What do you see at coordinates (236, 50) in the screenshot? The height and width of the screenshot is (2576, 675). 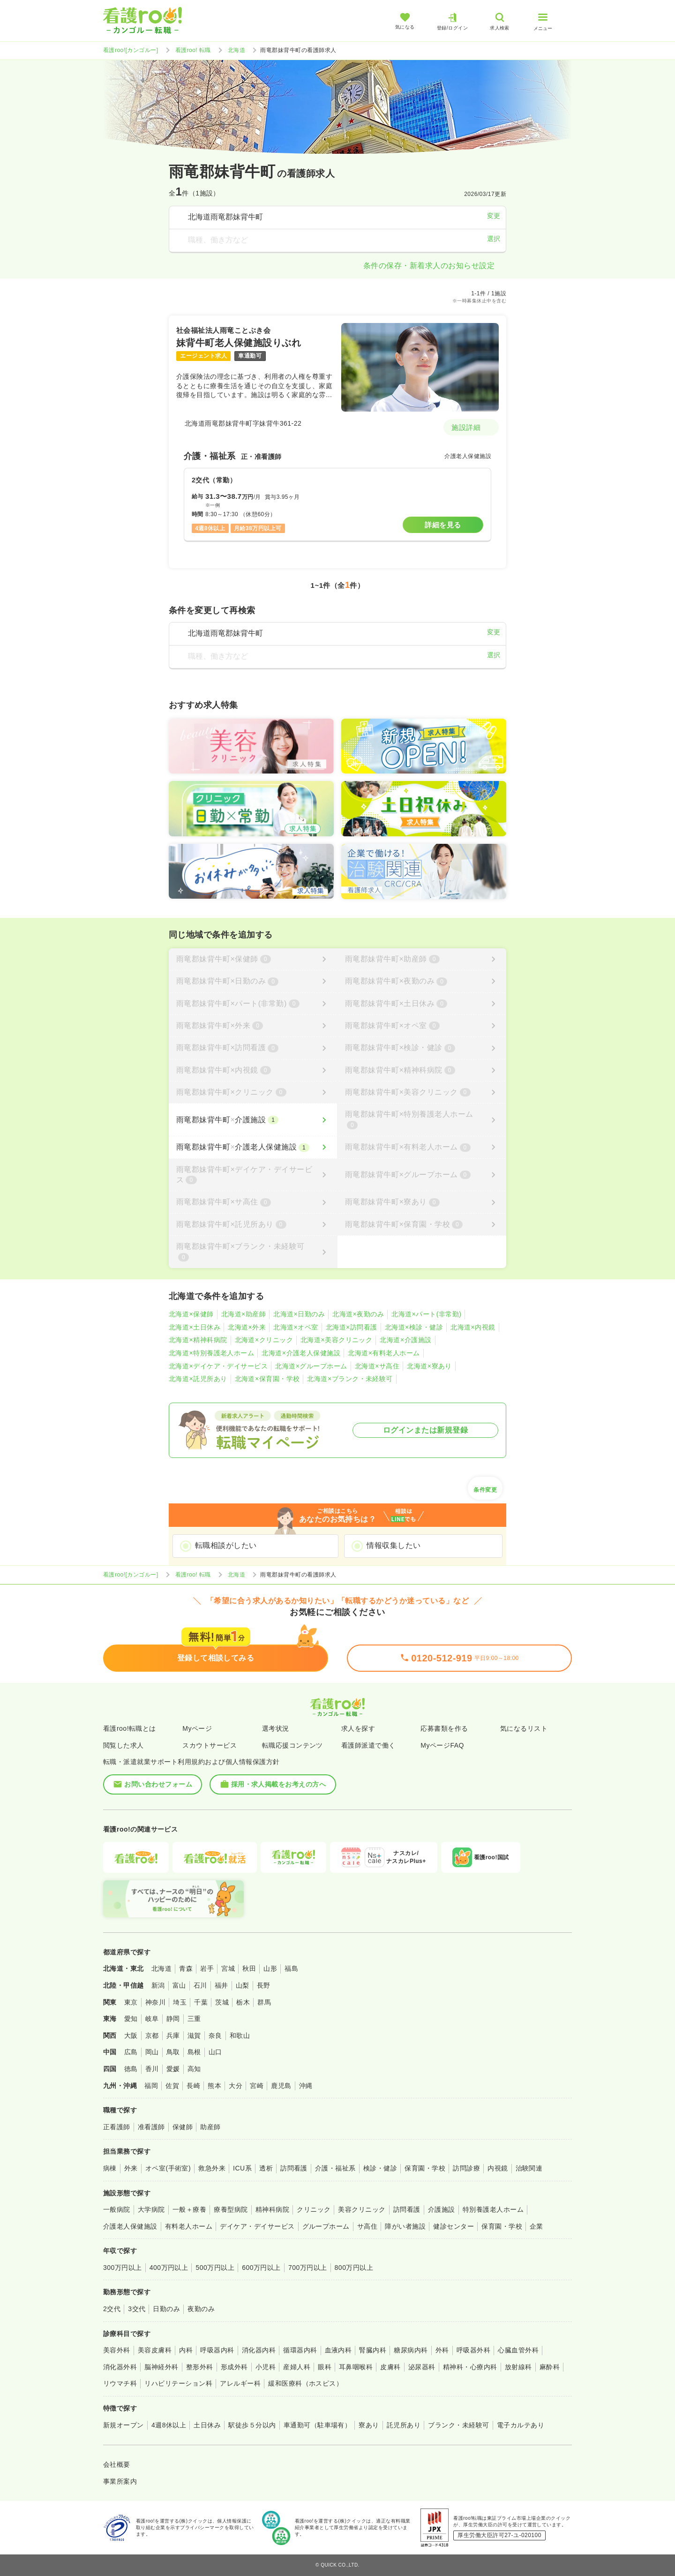 I see `北海道` at bounding box center [236, 50].